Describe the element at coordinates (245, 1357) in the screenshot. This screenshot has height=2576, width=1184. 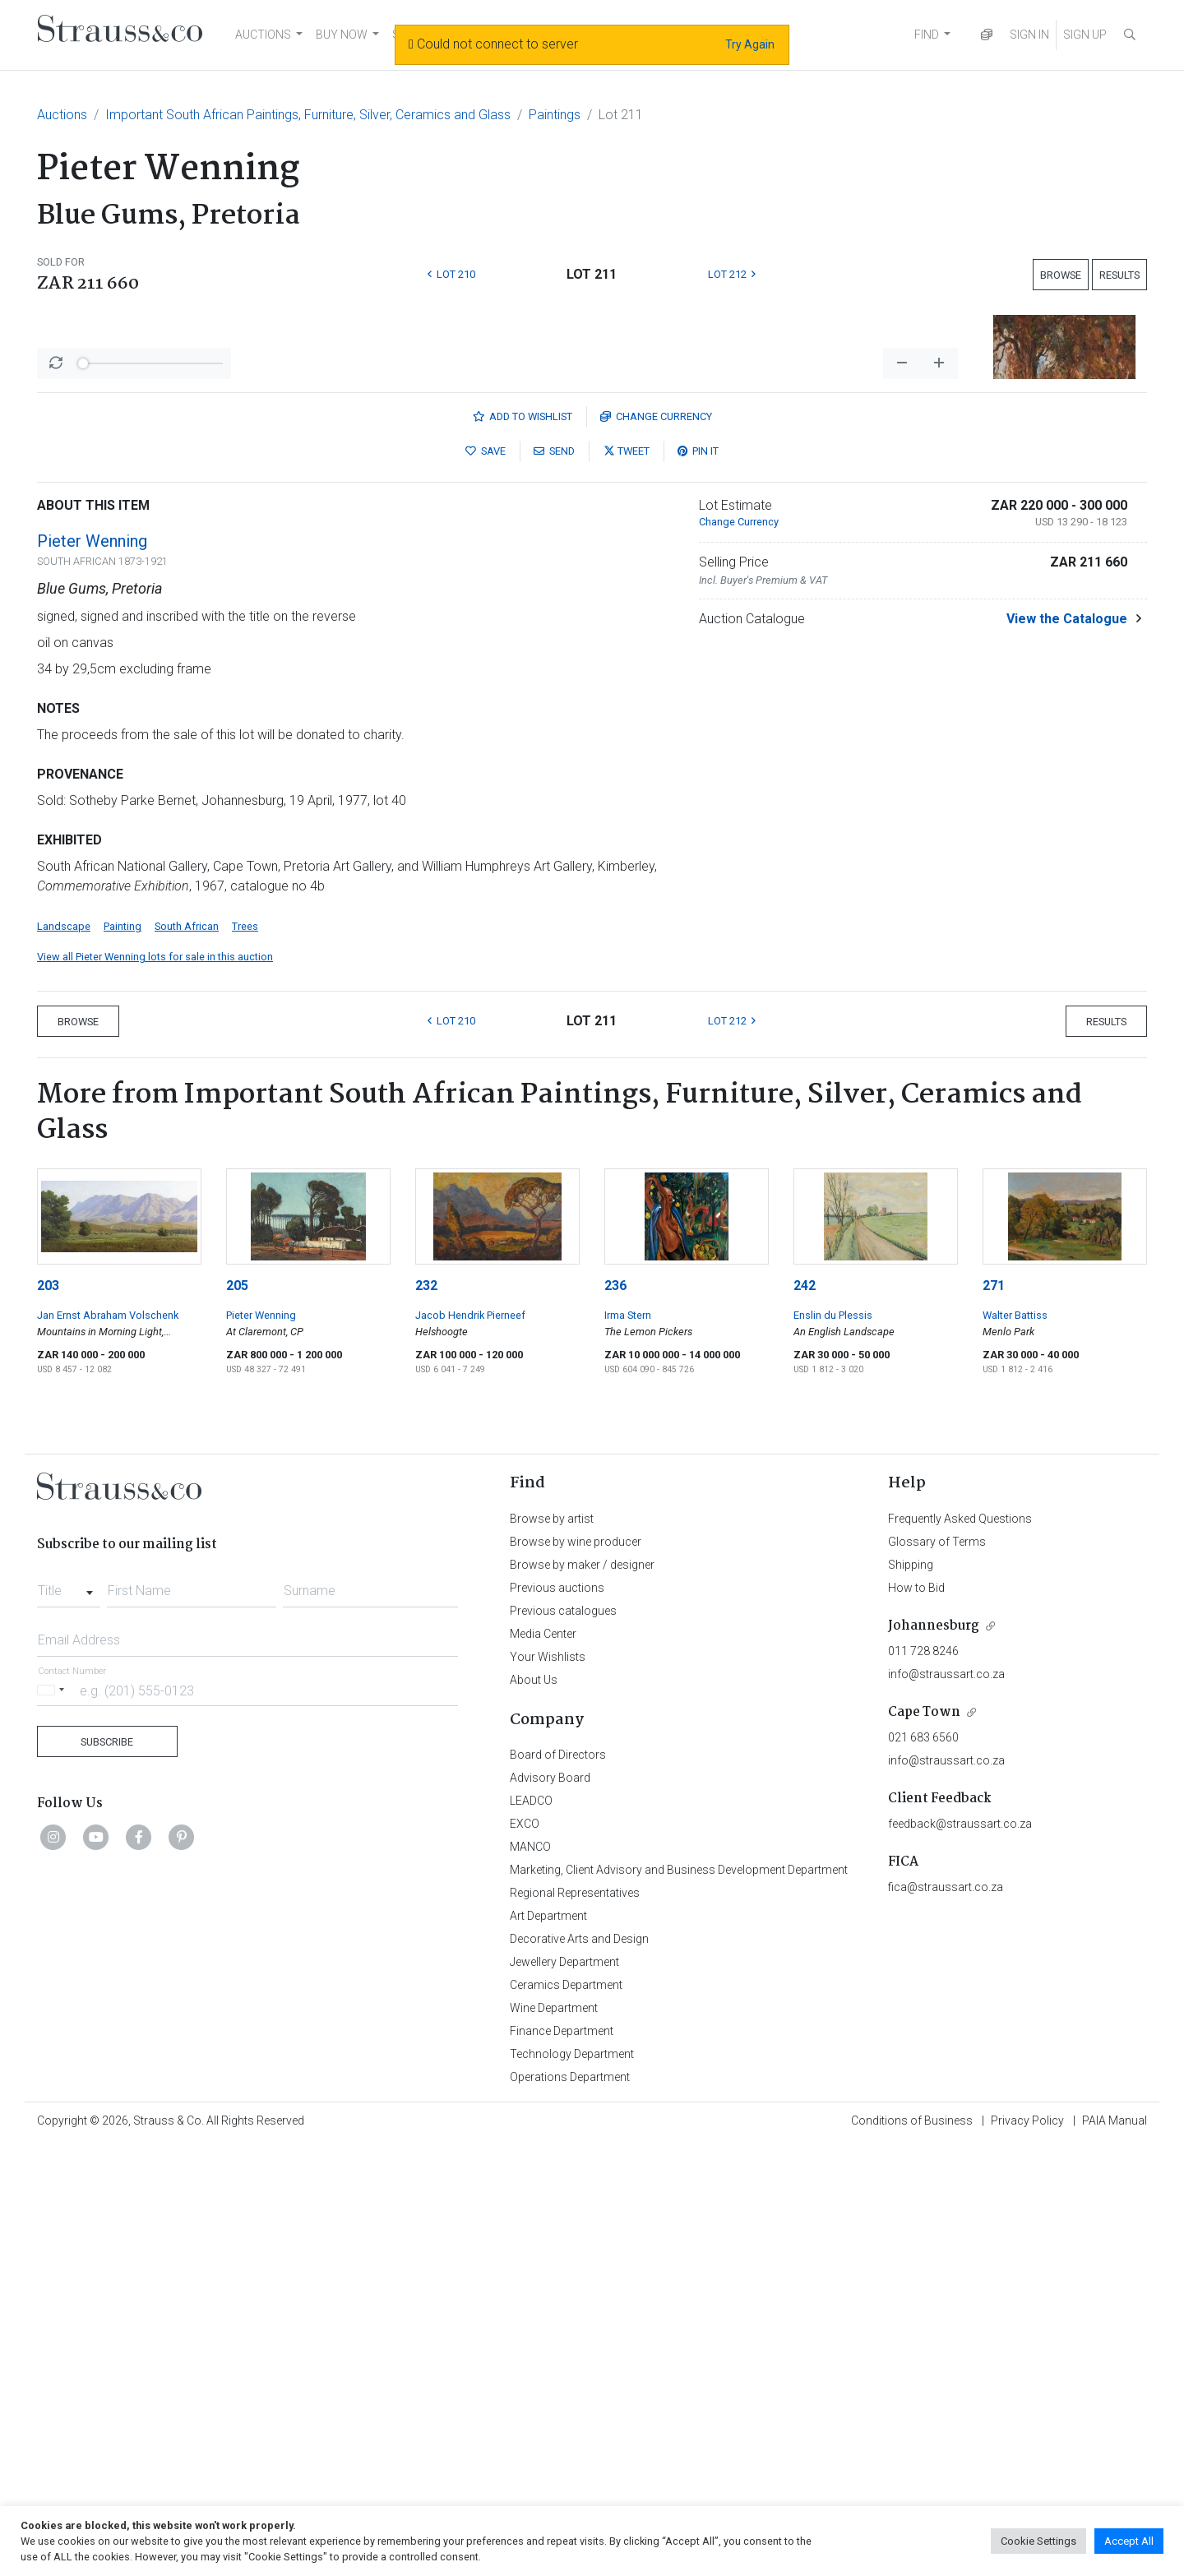
I see `Trees` at that location.